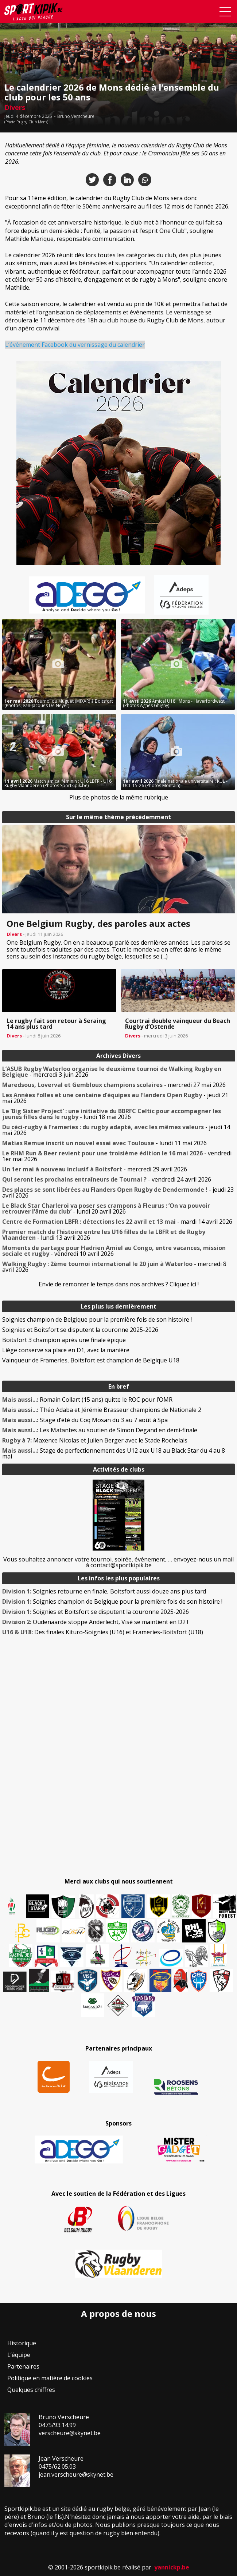 The height and width of the screenshot is (2576, 237). What do you see at coordinates (64, 1340) in the screenshot?
I see `Boitsfort 3 champion après une finale épique` at bounding box center [64, 1340].